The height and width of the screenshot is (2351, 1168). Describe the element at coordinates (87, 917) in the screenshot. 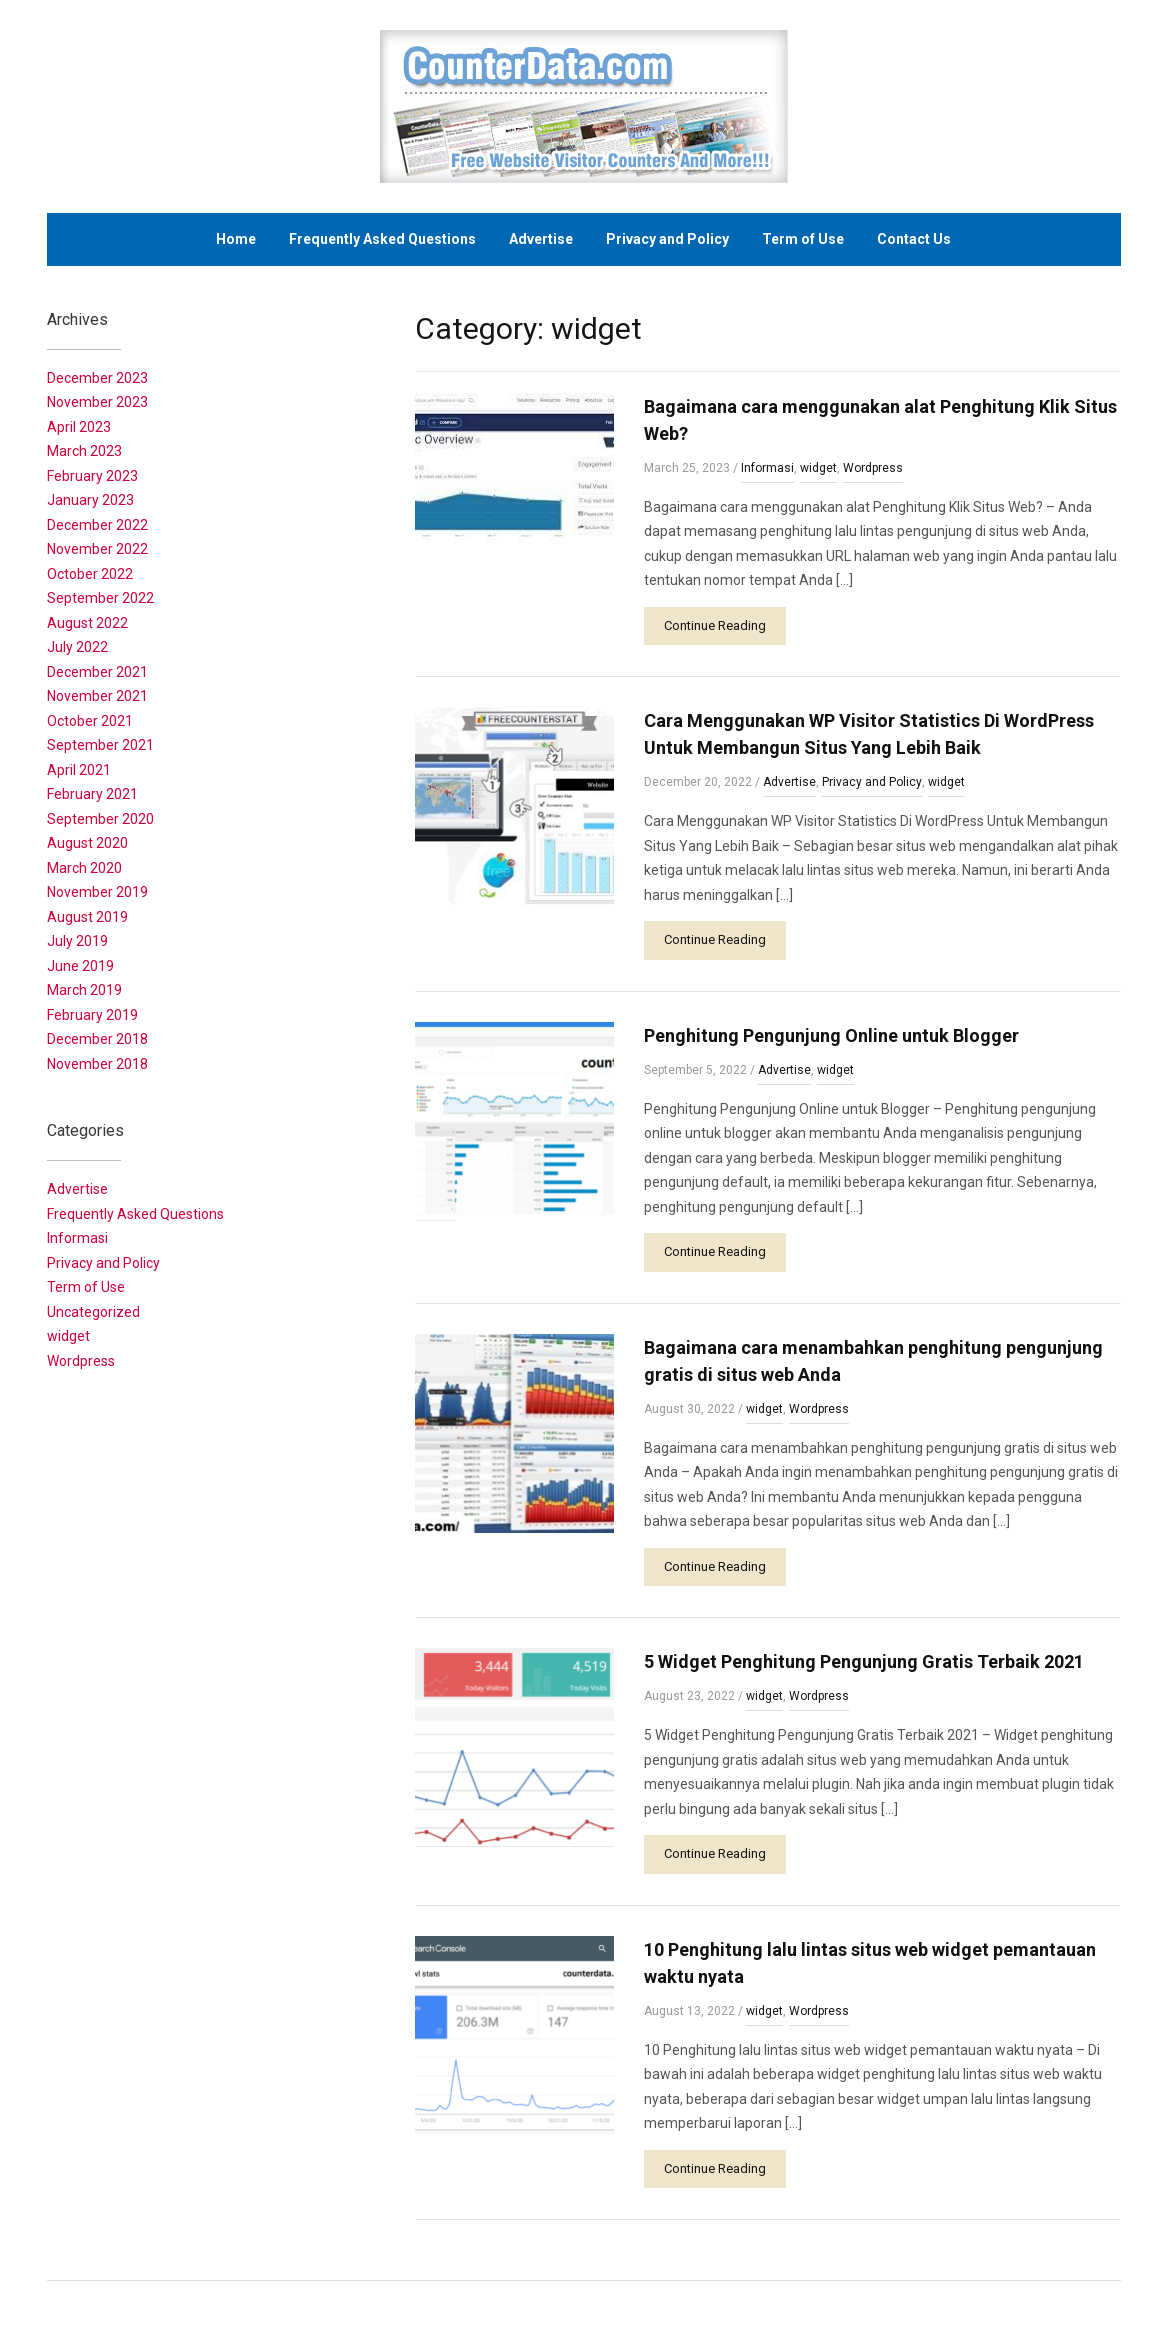

I see `August 2019` at that location.